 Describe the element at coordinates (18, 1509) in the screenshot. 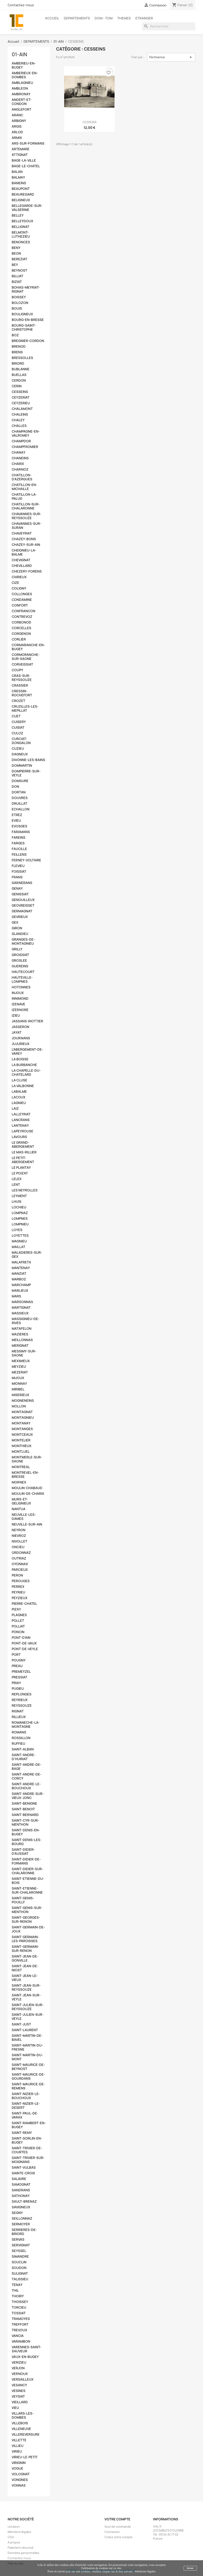

I see `NANTUA` at that location.